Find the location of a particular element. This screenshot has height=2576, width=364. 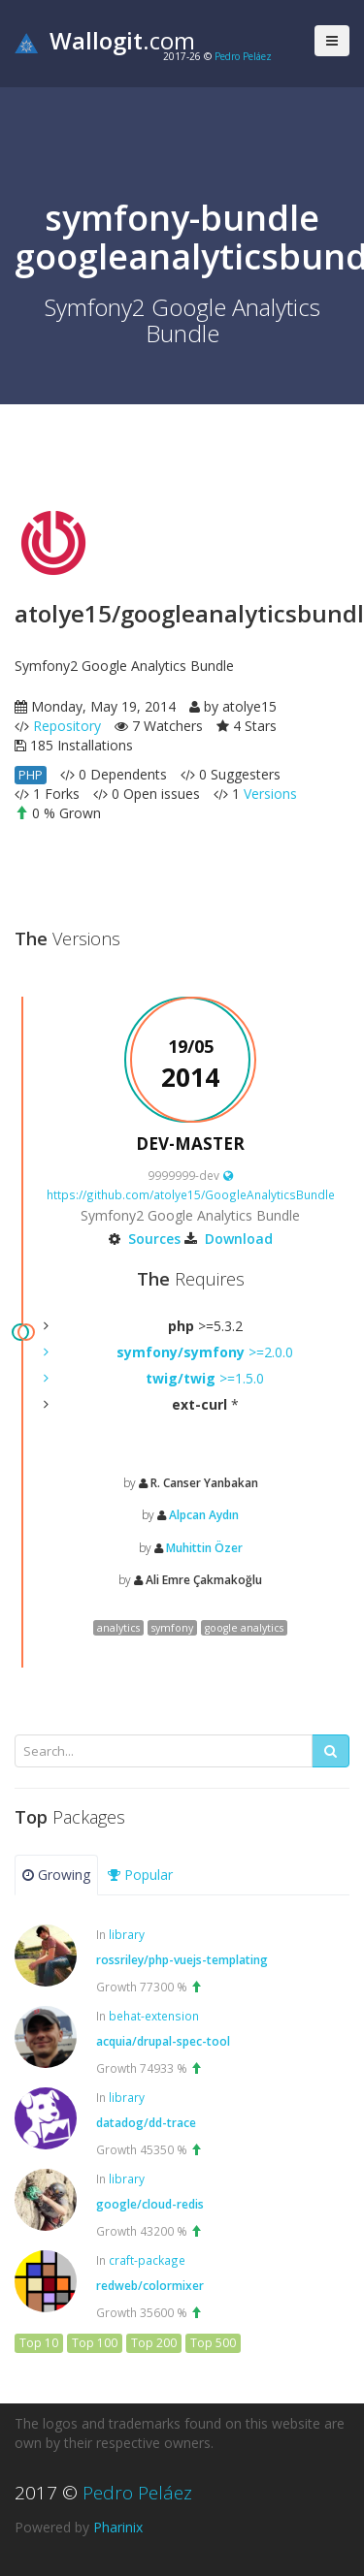

Pedro Peláez is located at coordinates (243, 56).